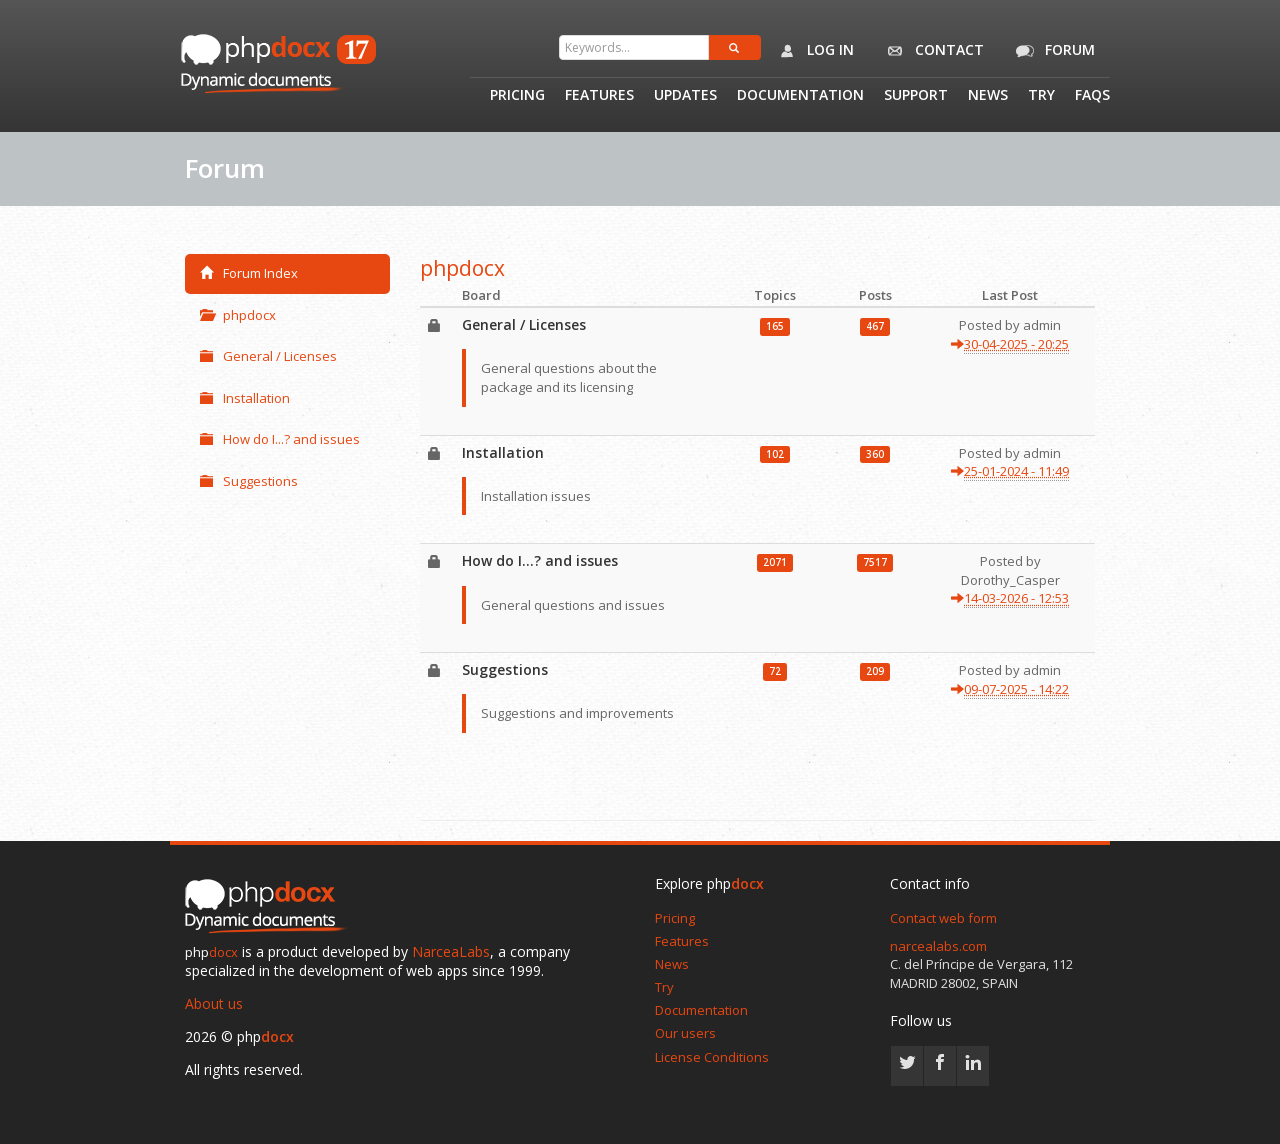  I want to click on General / Licenses, so click(268, 356).